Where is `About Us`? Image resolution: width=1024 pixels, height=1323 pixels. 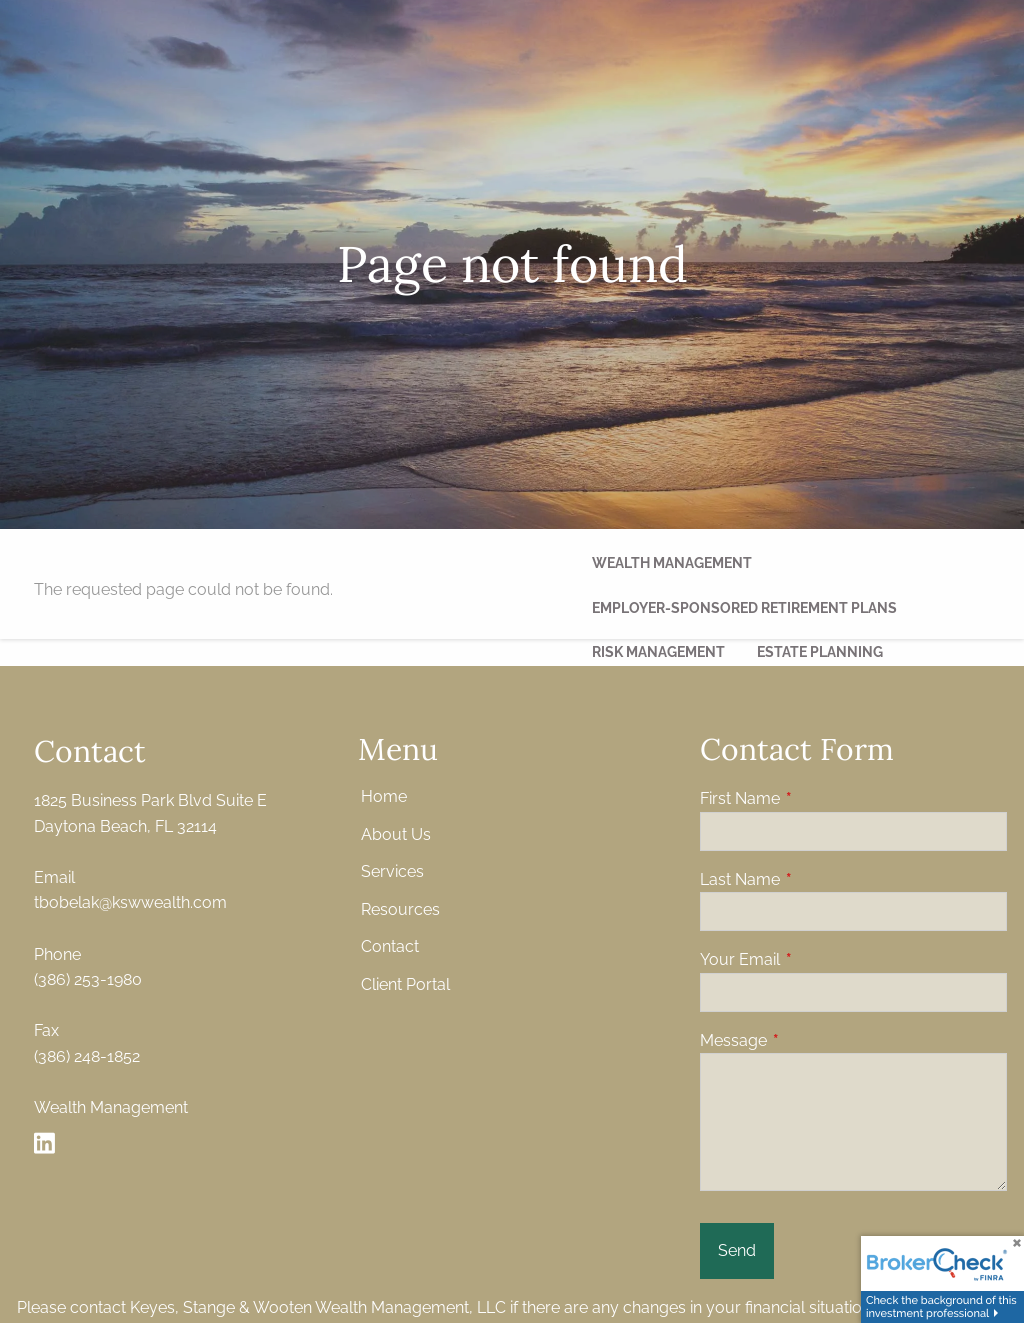
About Us is located at coordinates (396, 835).